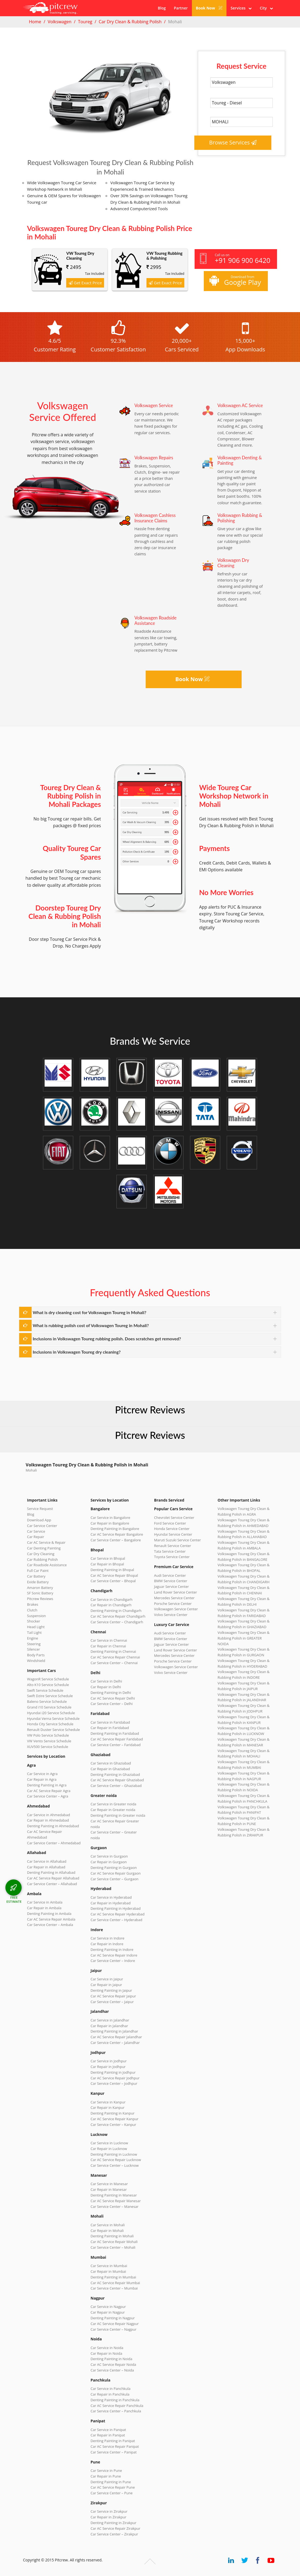  Describe the element at coordinates (112, 1703) in the screenshot. I see `Car Service Center – Delhi` at that location.